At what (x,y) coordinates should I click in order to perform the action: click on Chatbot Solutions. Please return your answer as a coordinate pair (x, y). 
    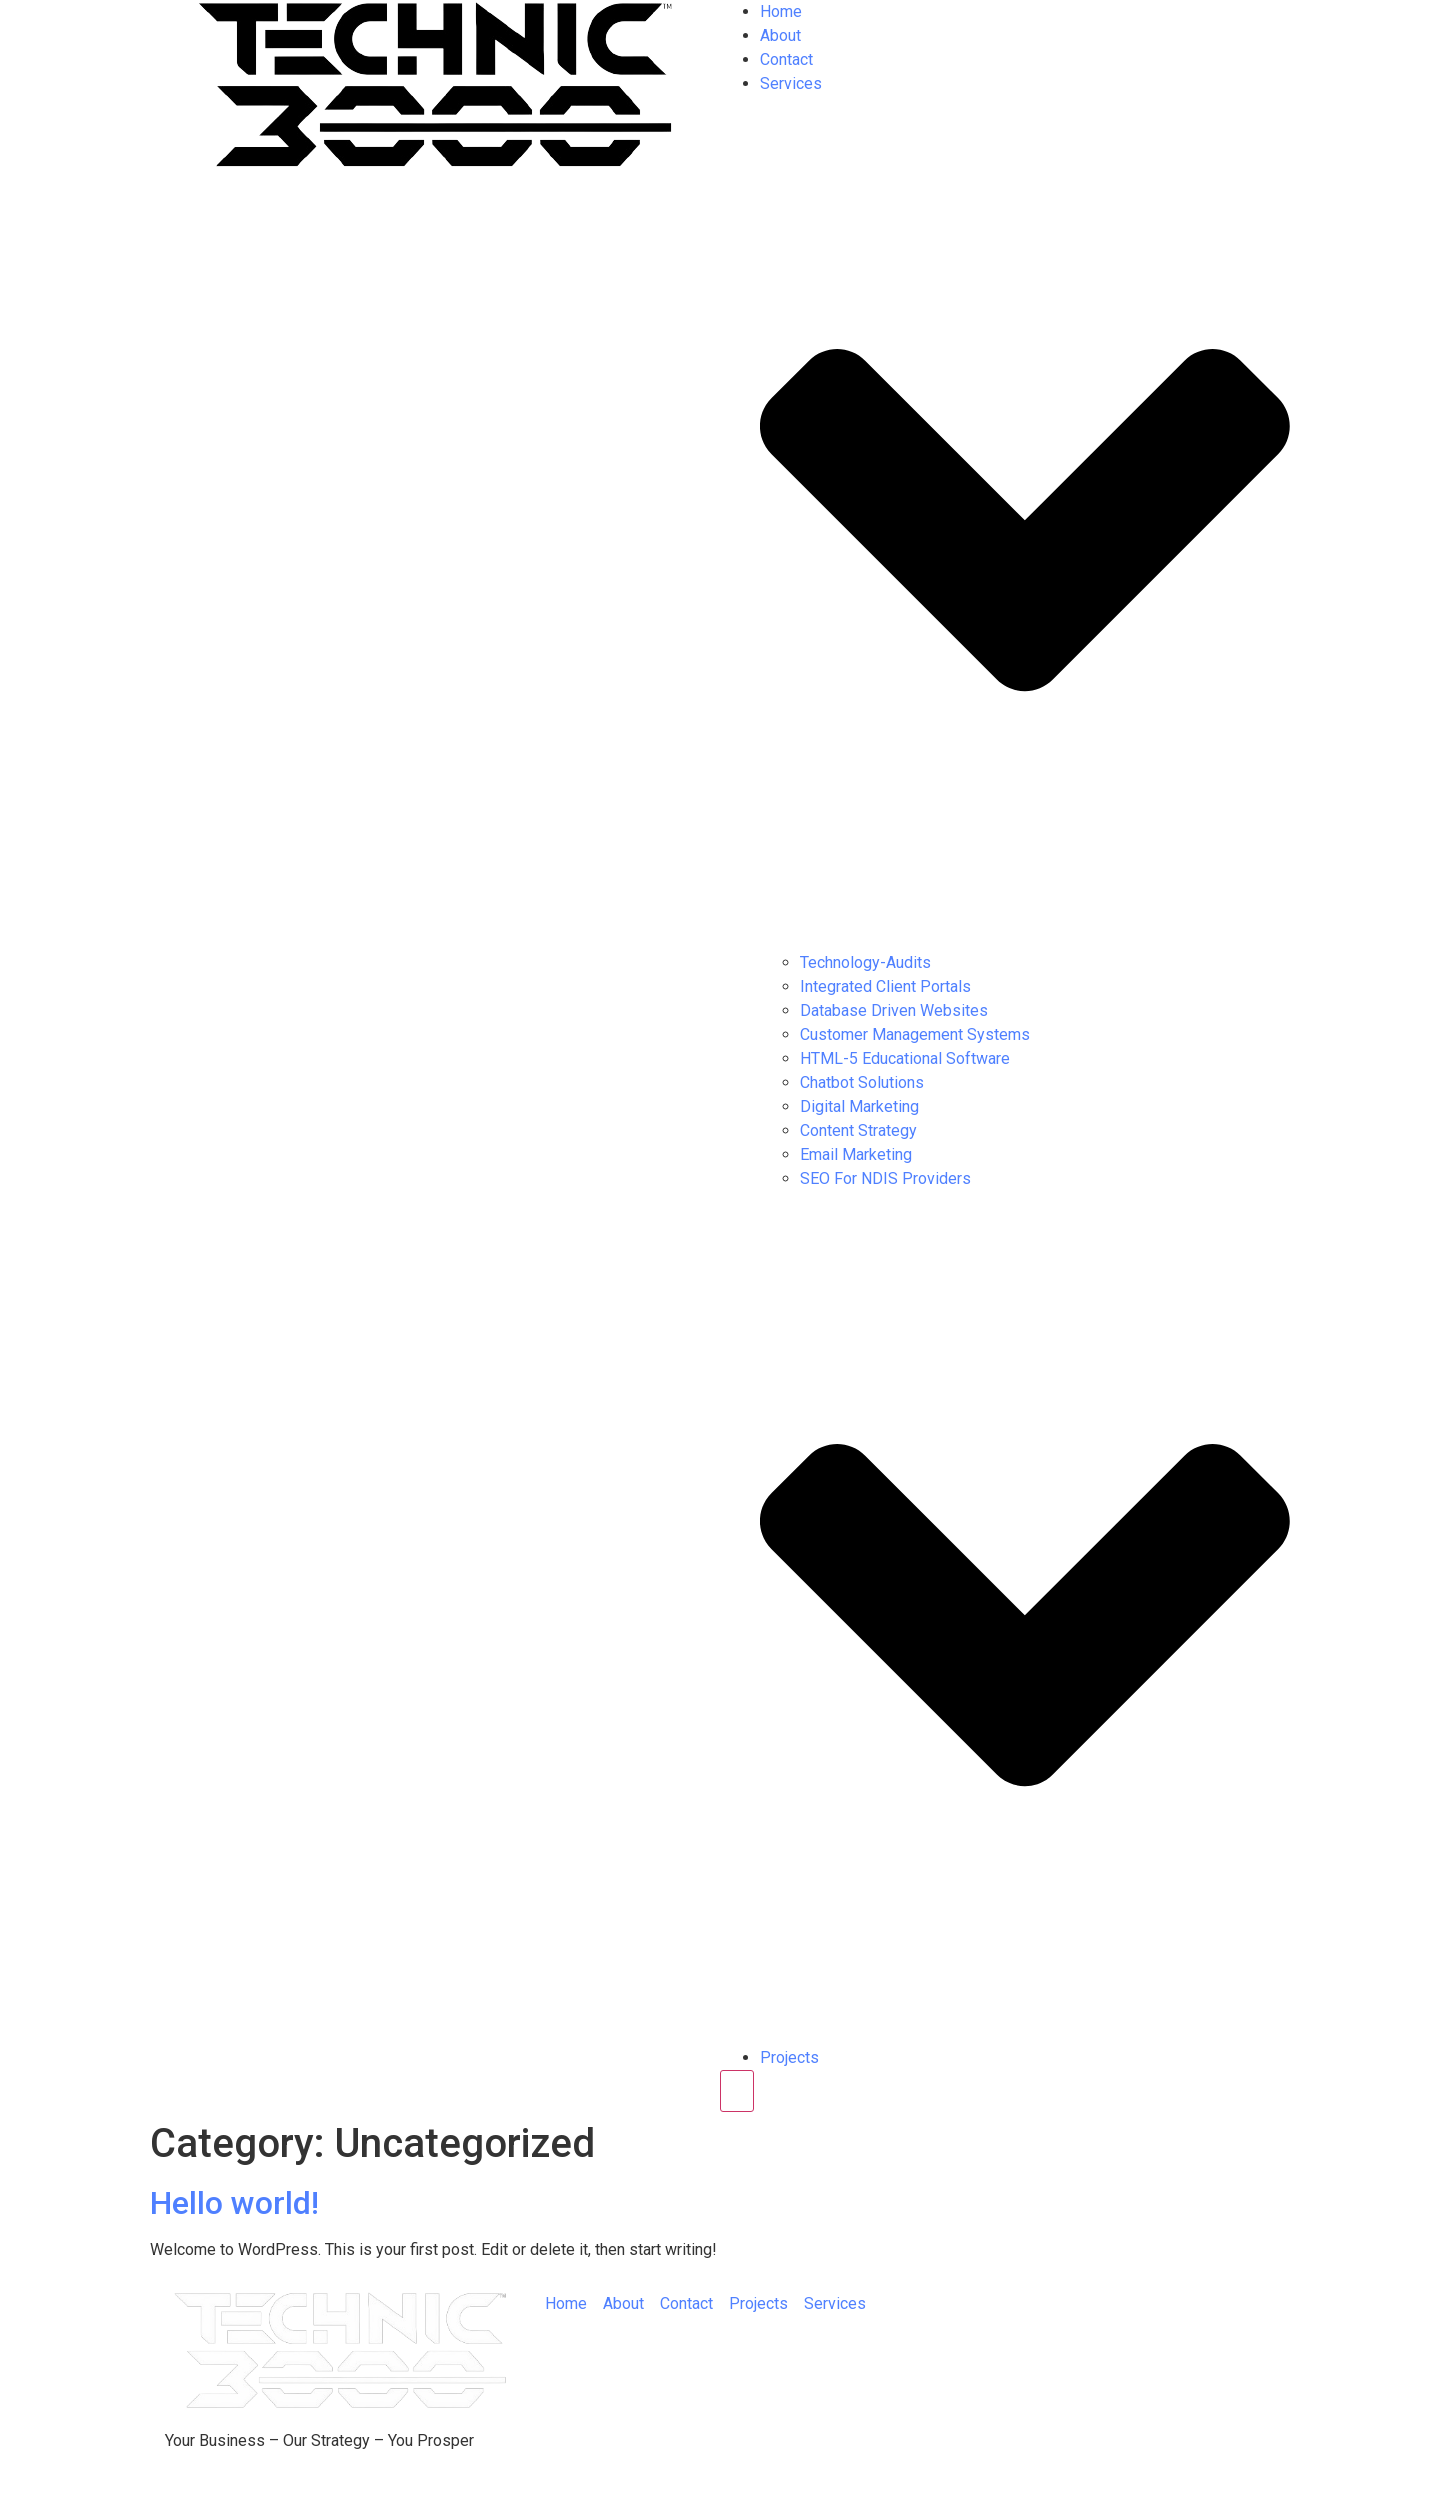
    Looking at the image, I should click on (862, 1082).